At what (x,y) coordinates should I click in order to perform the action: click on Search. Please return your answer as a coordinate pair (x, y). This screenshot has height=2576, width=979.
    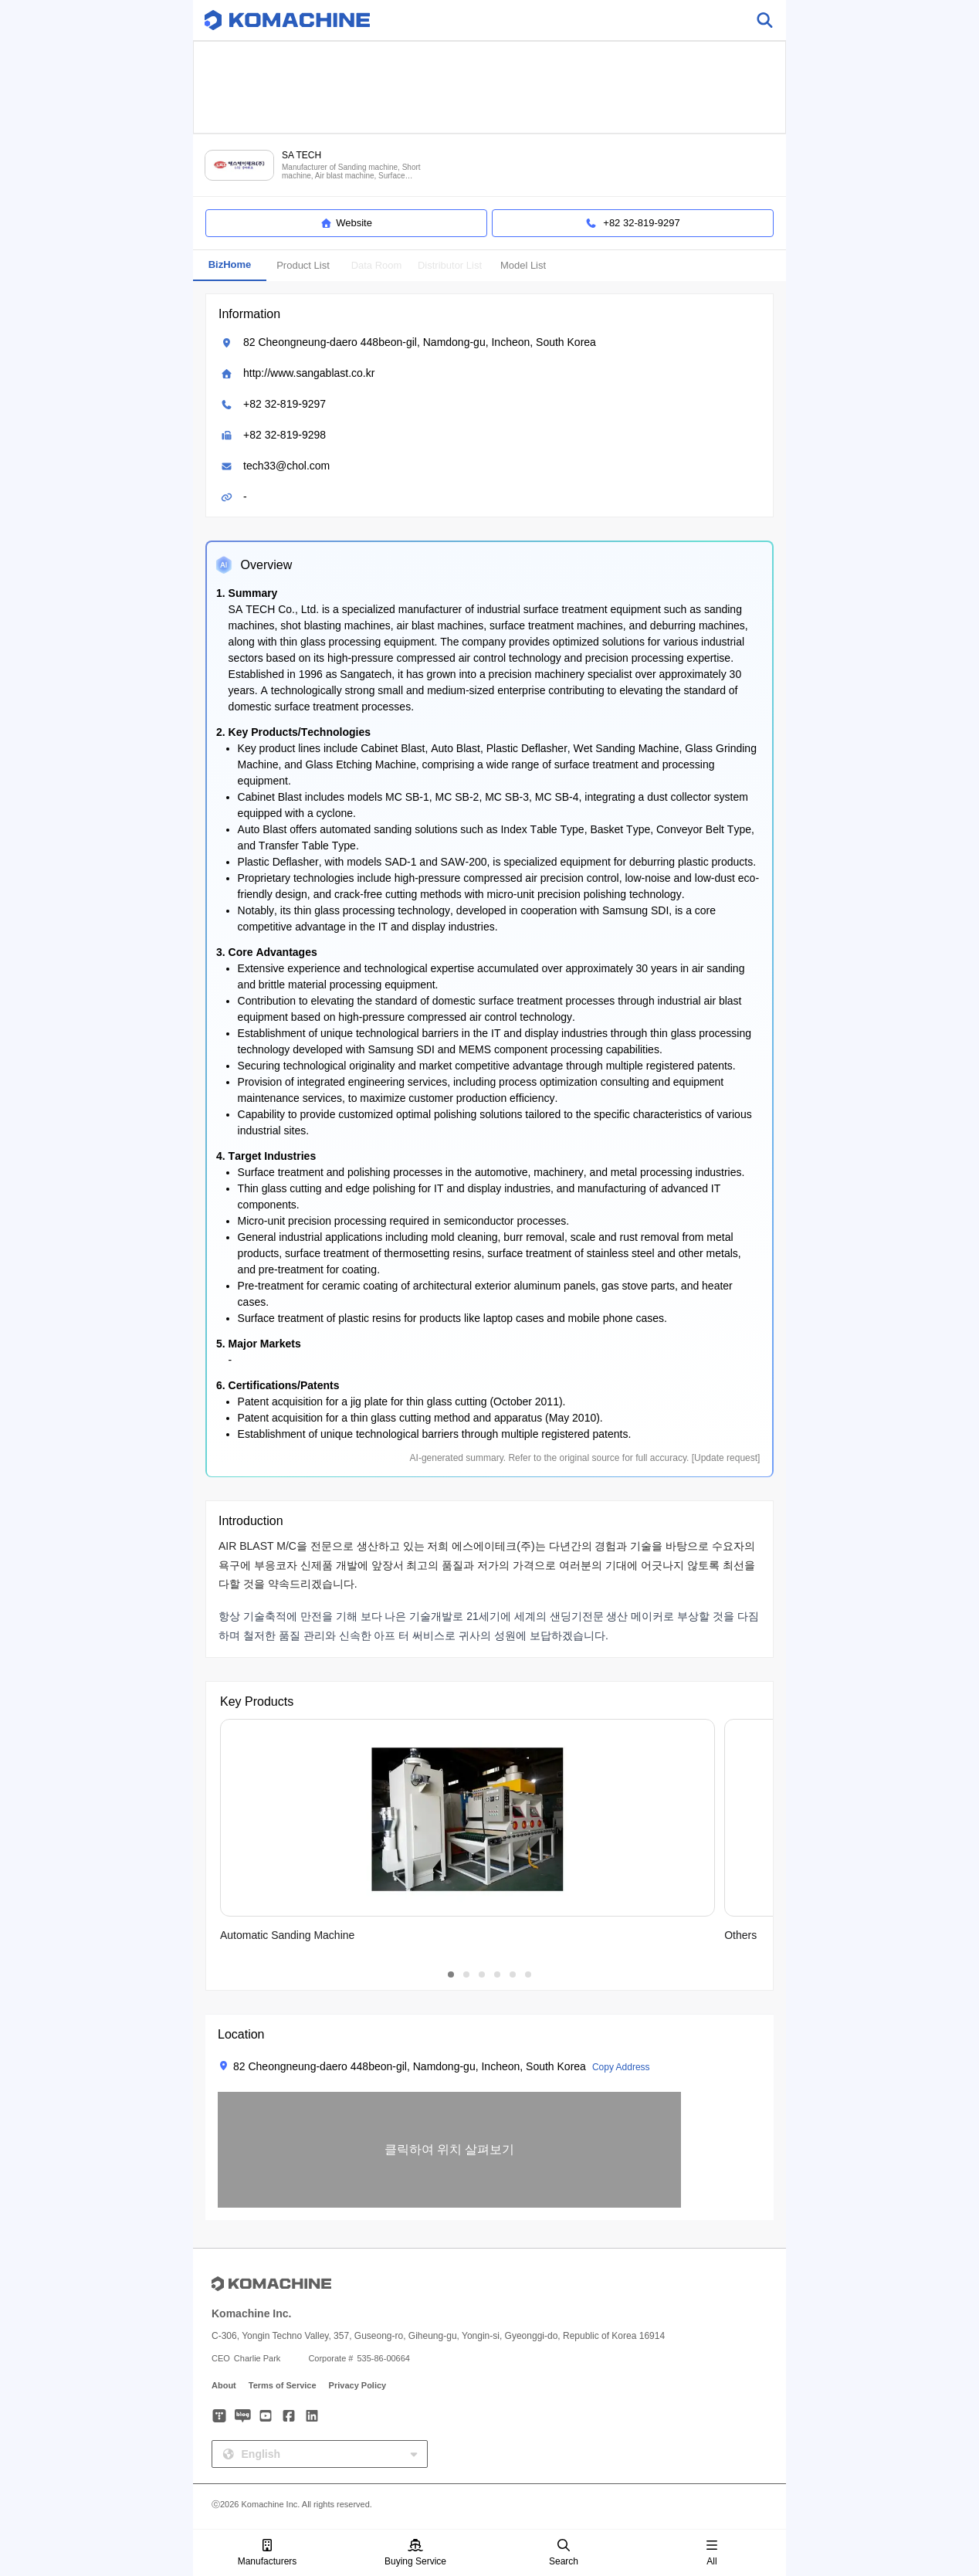
    Looking at the image, I should click on (563, 2553).